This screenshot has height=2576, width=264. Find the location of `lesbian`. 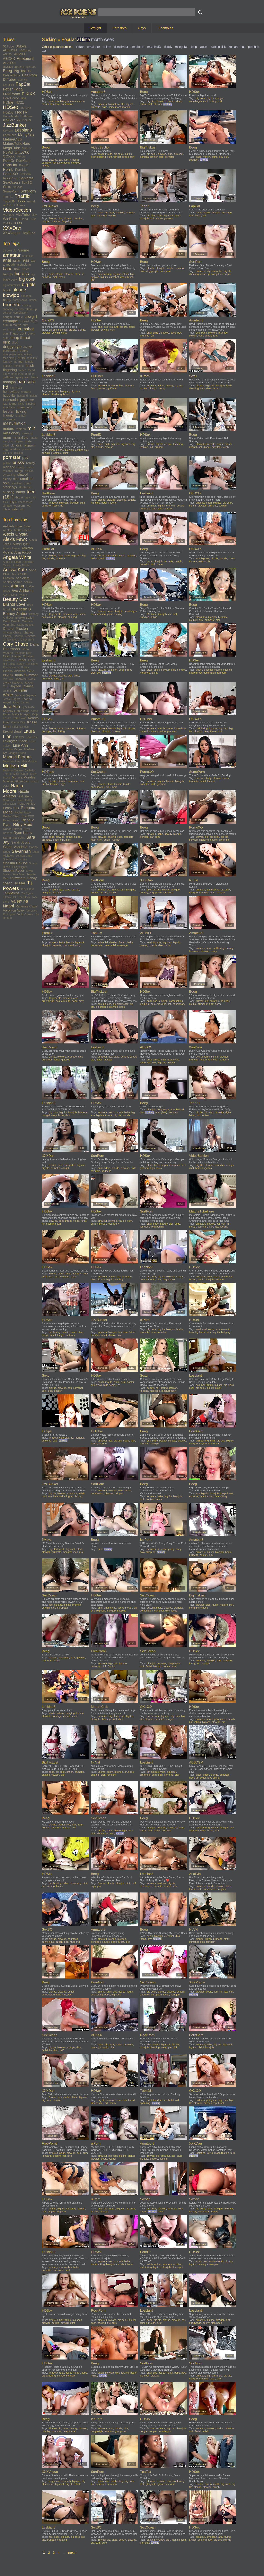

lesbian is located at coordinates (8, 411).